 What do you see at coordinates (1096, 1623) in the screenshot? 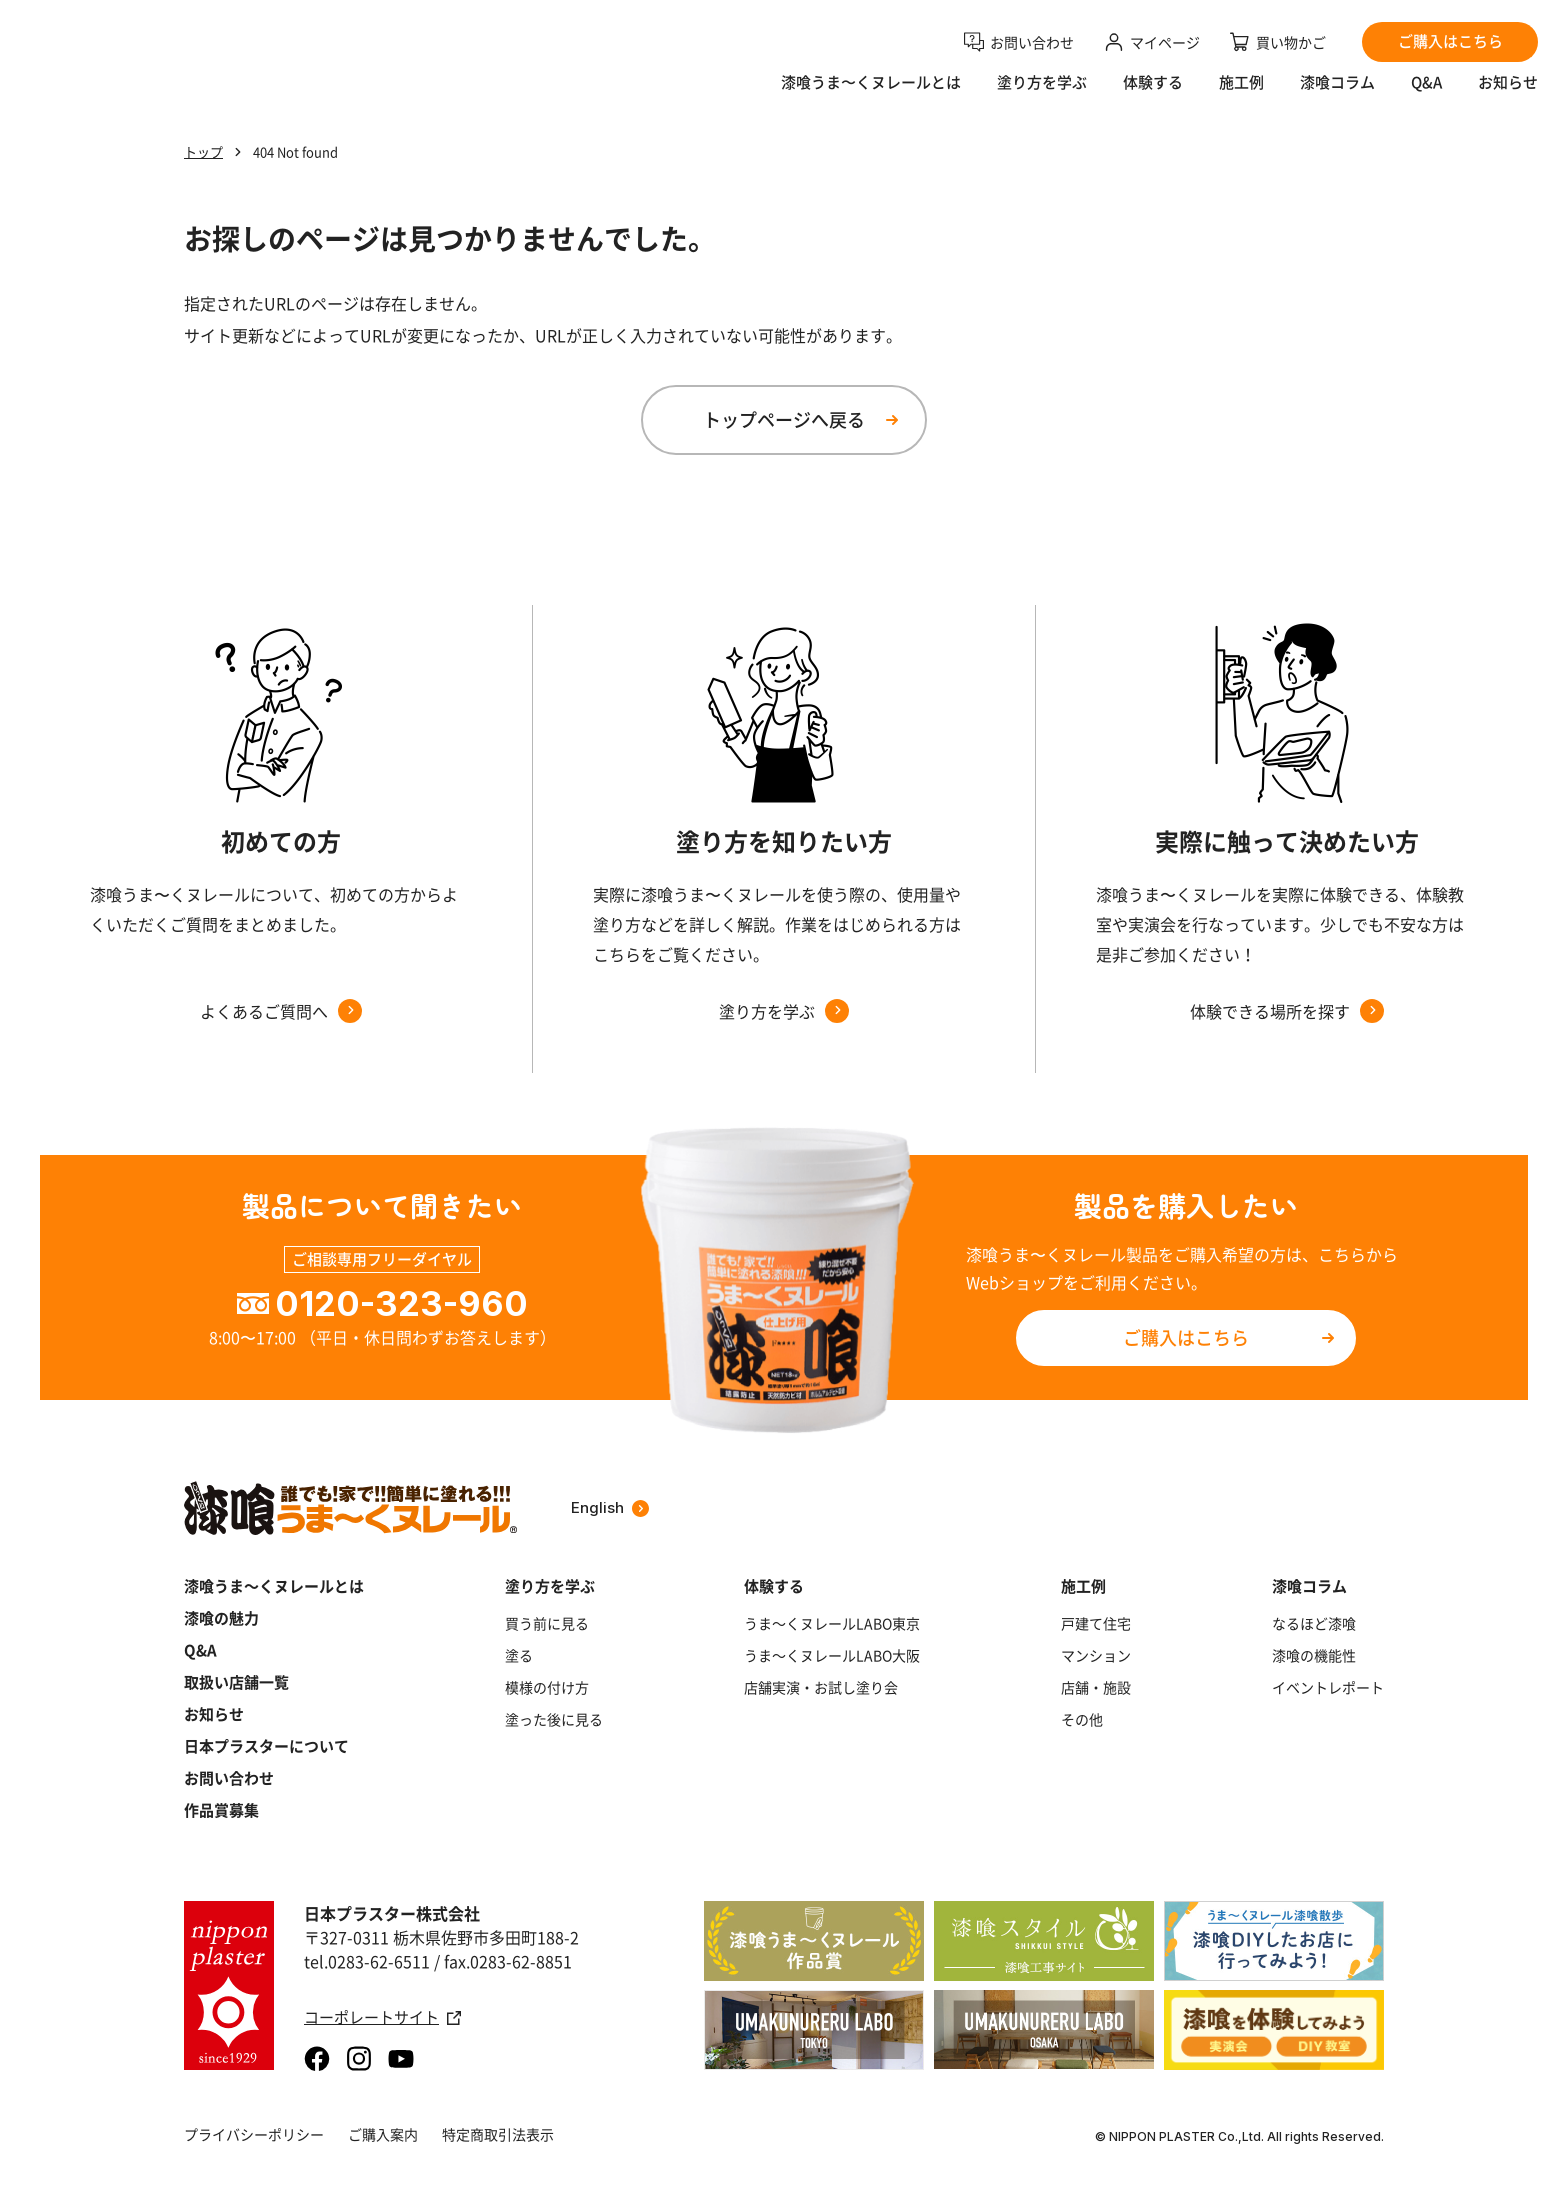
I see `戸建て住宅` at bounding box center [1096, 1623].